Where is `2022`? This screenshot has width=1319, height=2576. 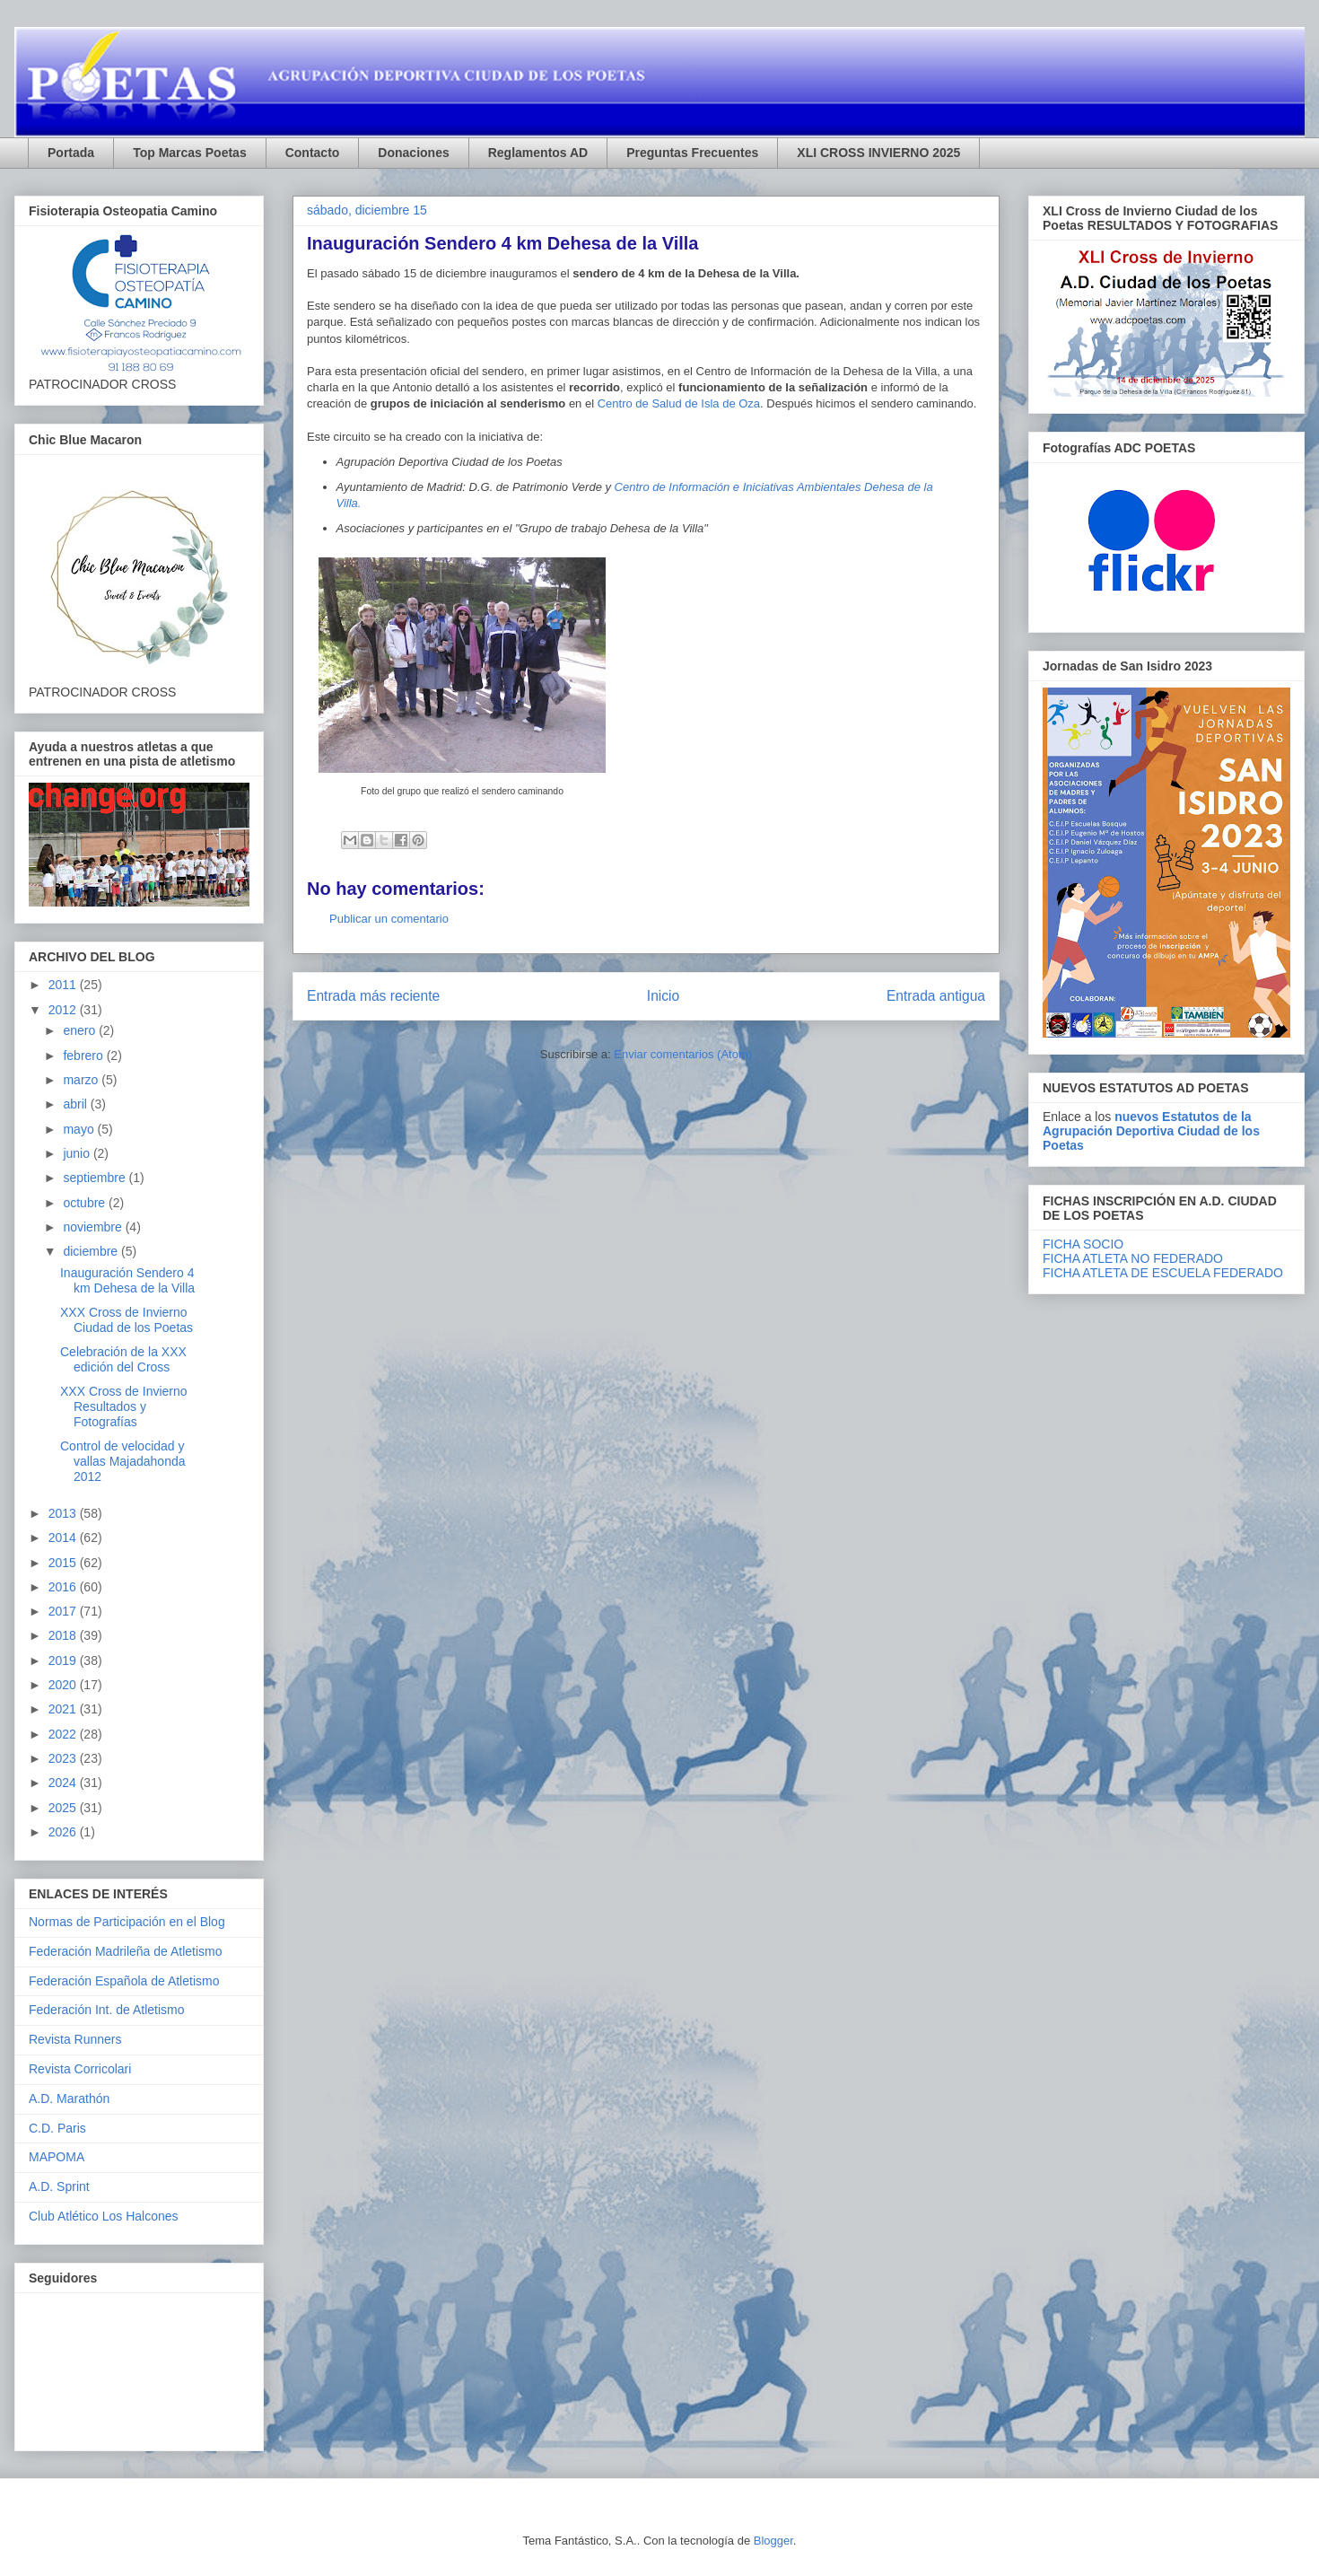 2022 is located at coordinates (64, 1734).